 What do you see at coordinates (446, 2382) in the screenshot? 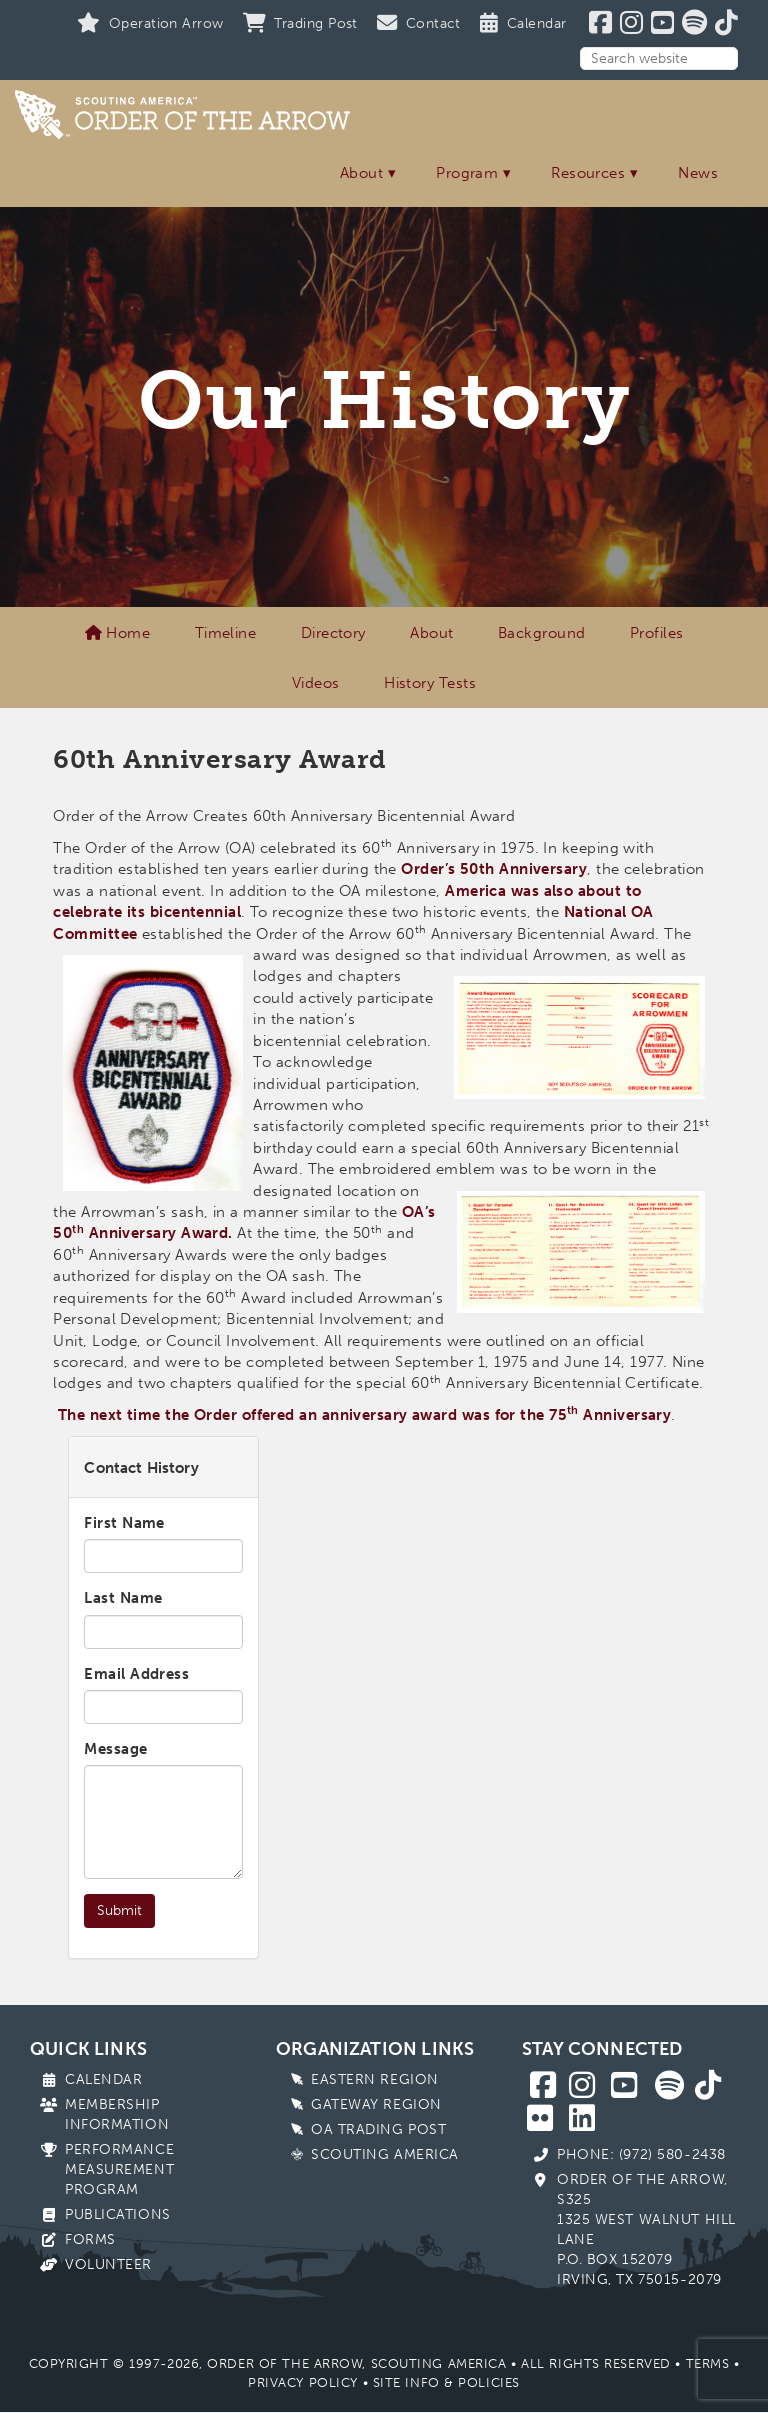
I see `Site Info & Policies` at bounding box center [446, 2382].